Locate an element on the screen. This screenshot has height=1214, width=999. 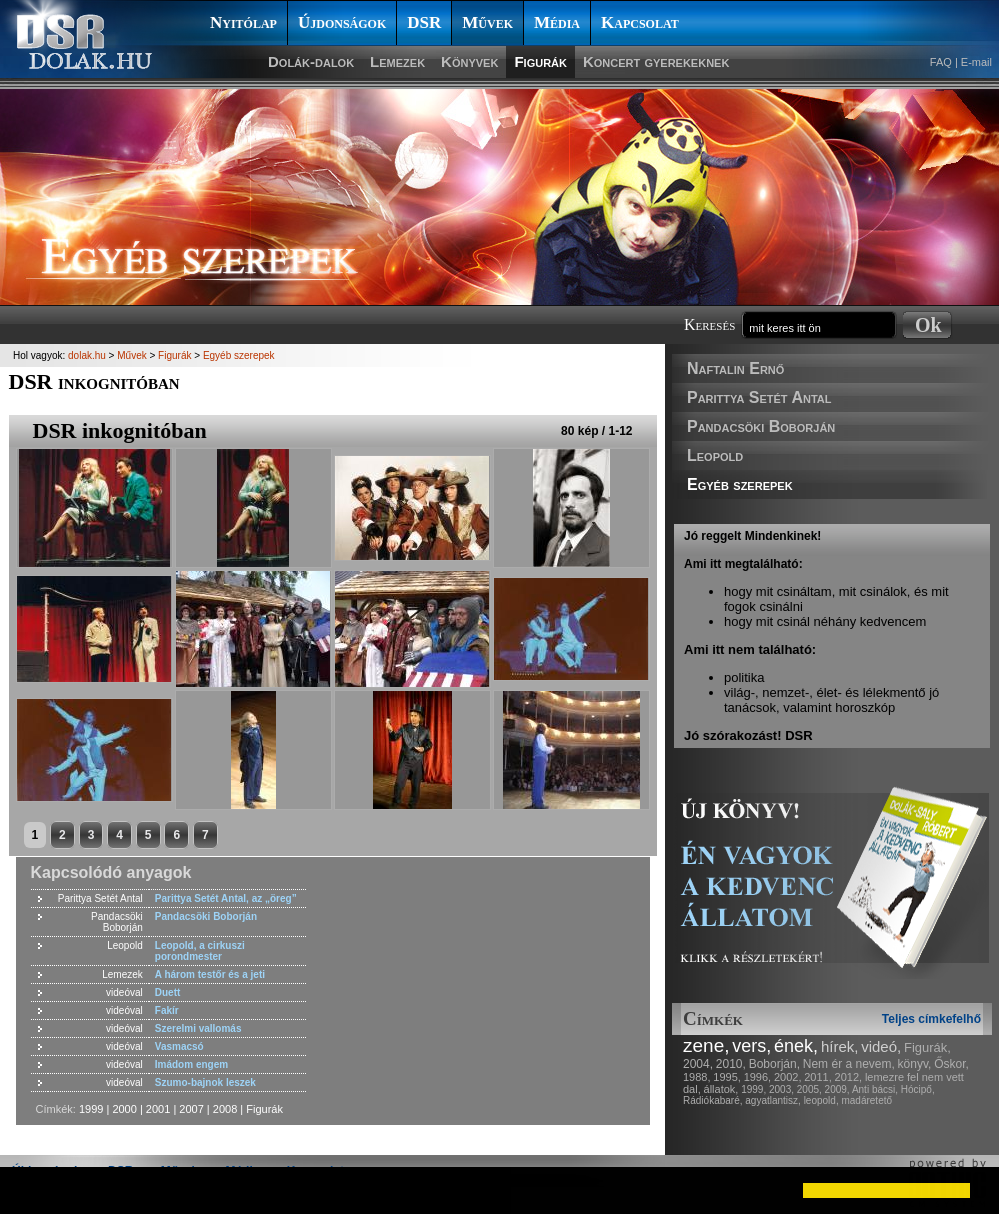
Figurák is located at coordinates (540, 61).